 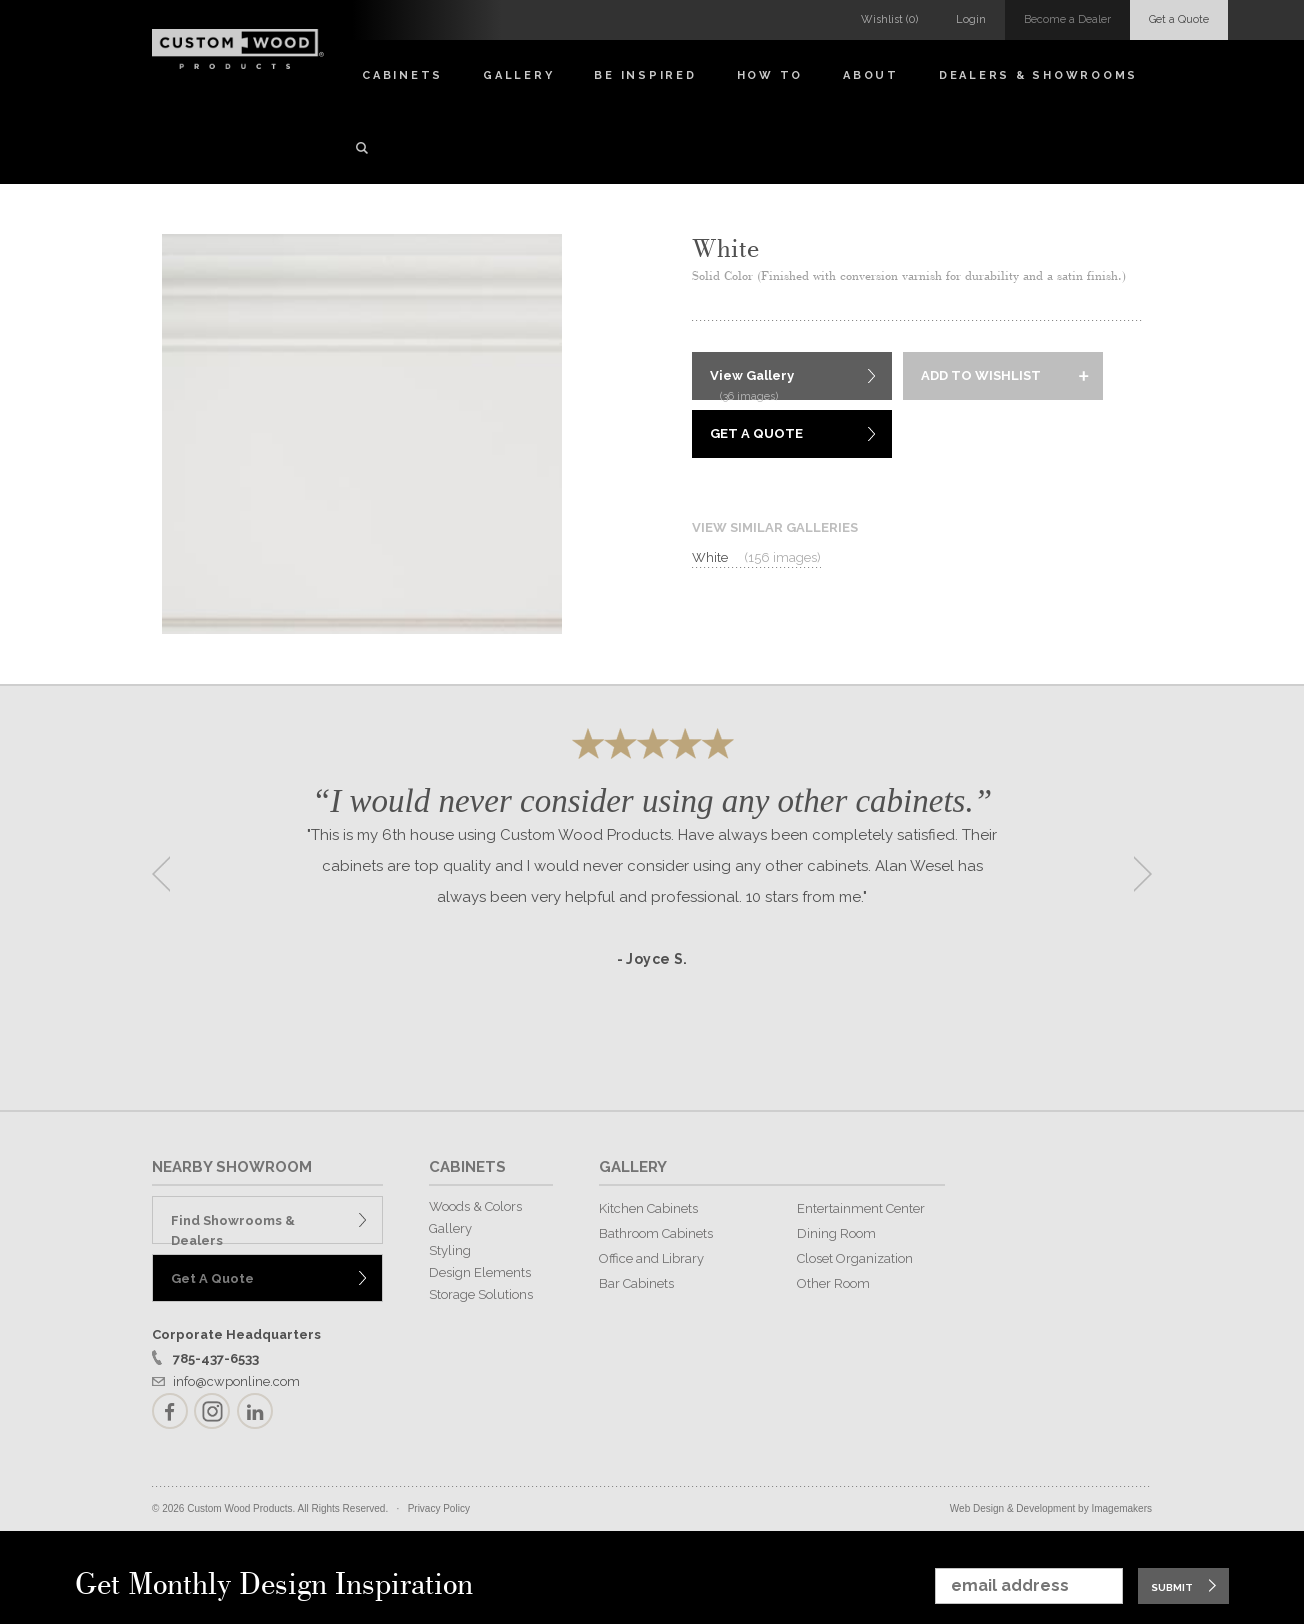 What do you see at coordinates (651, 1258) in the screenshot?
I see `Office and Library` at bounding box center [651, 1258].